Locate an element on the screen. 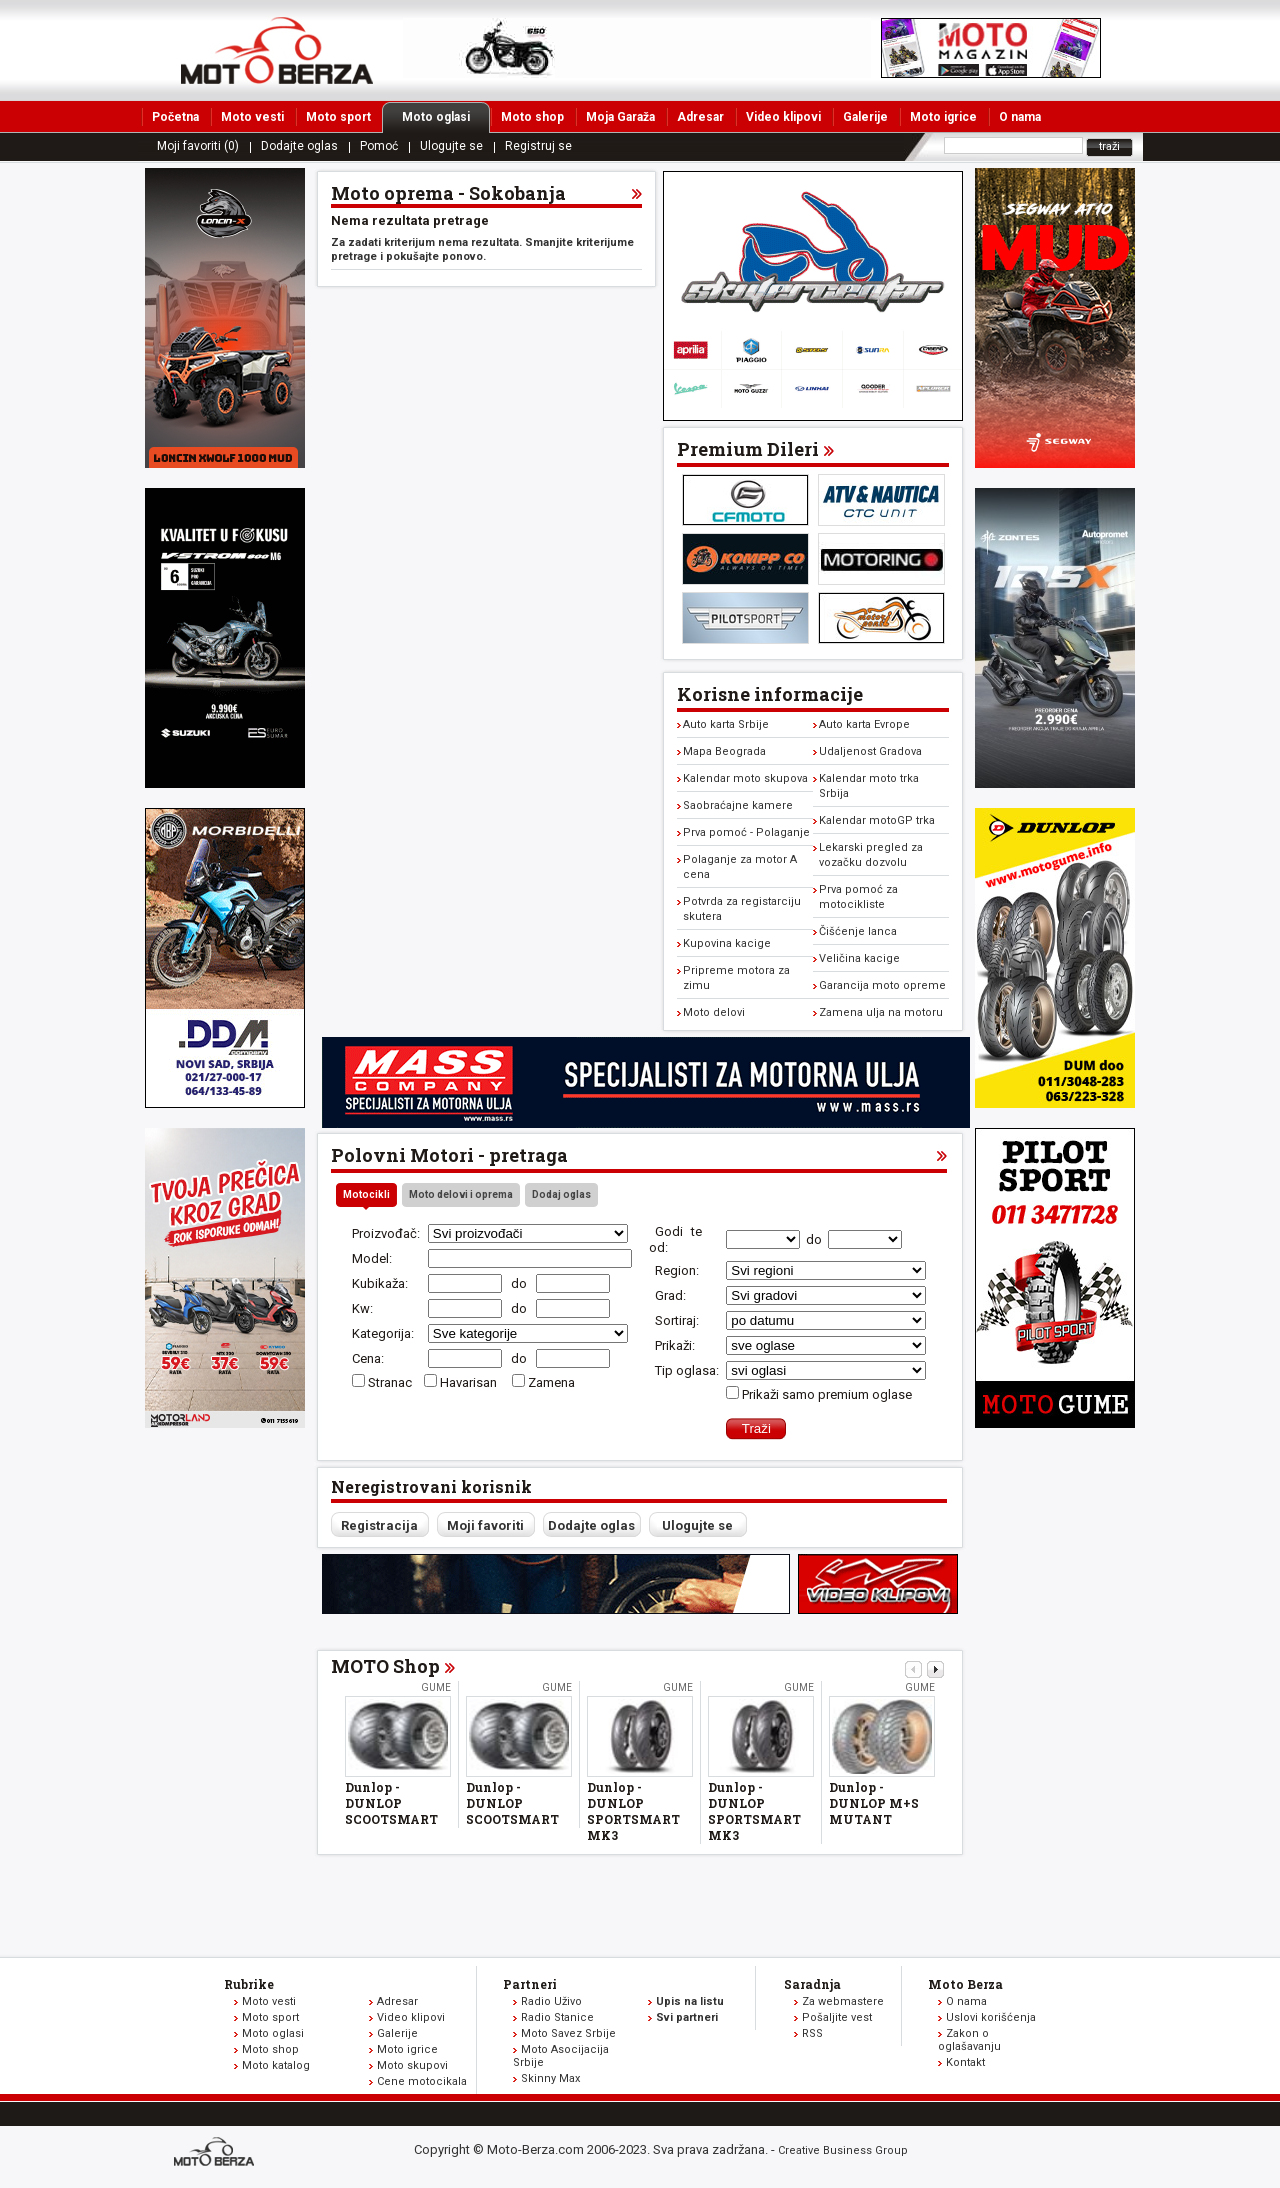 Image resolution: width=1280 pixels, height=2188 pixels. Motocikli is located at coordinates (366, 1194).